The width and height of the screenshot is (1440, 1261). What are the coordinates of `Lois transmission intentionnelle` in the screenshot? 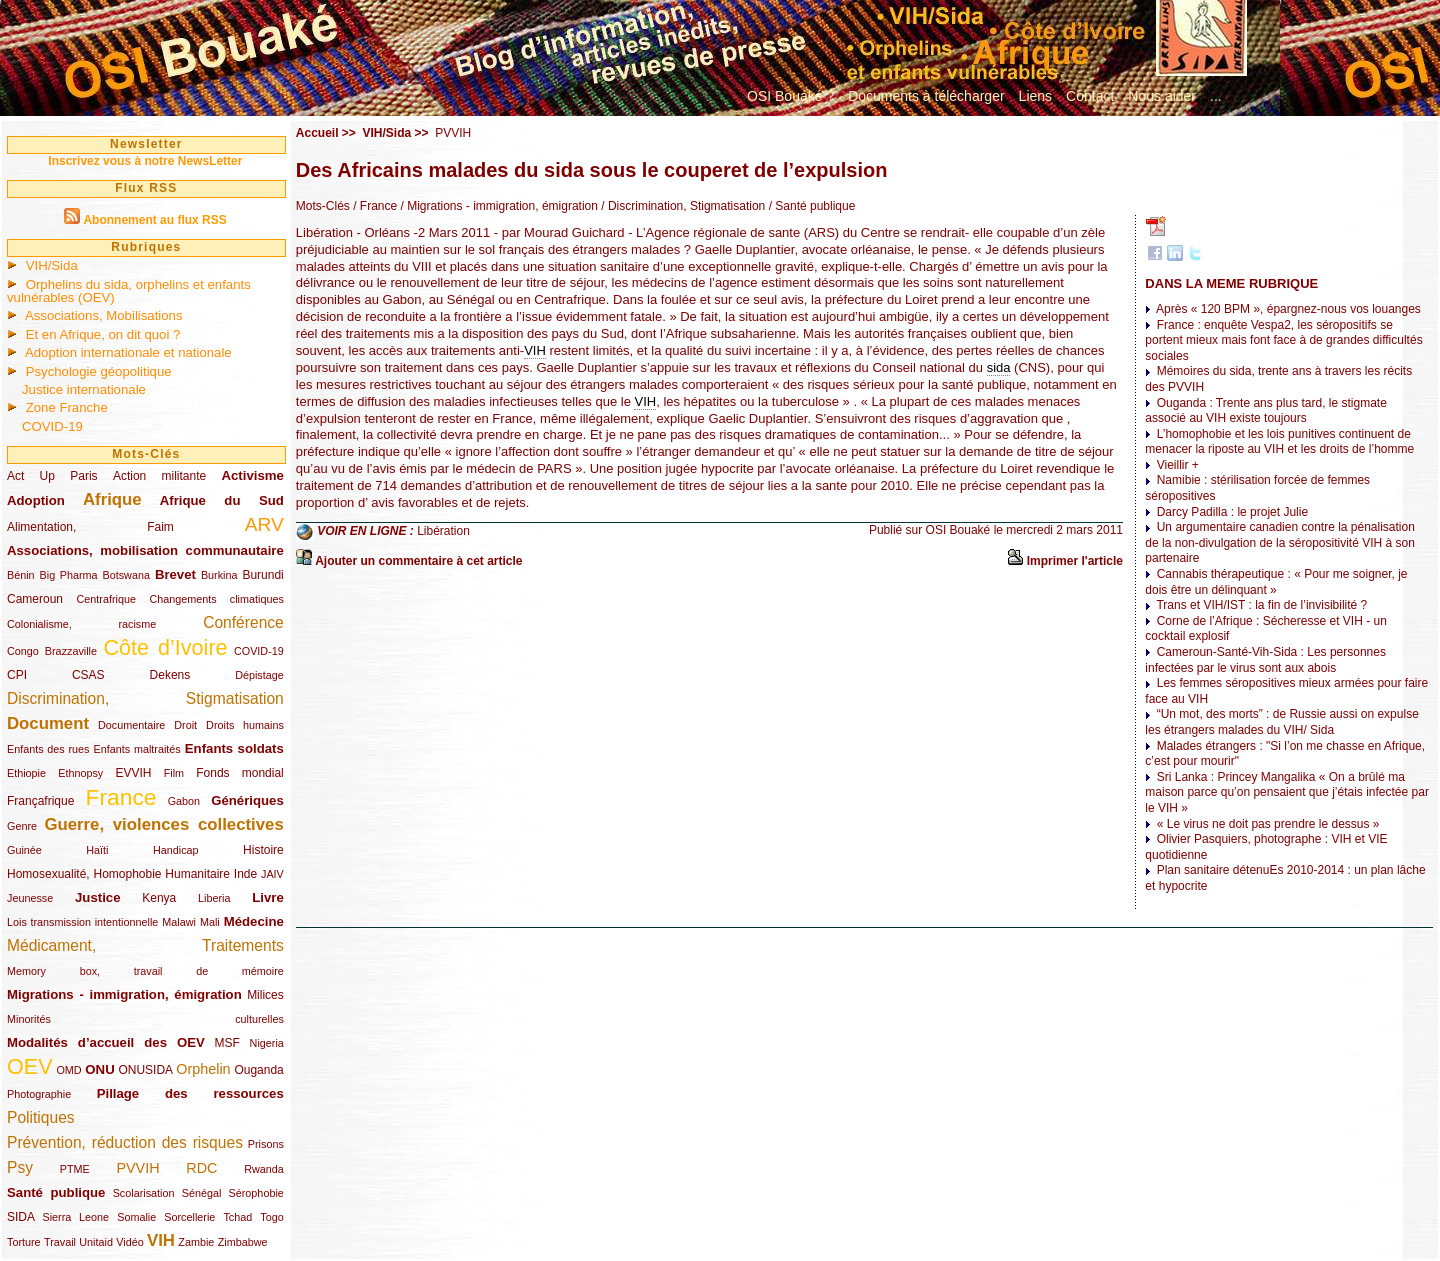 It's located at (82, 922).